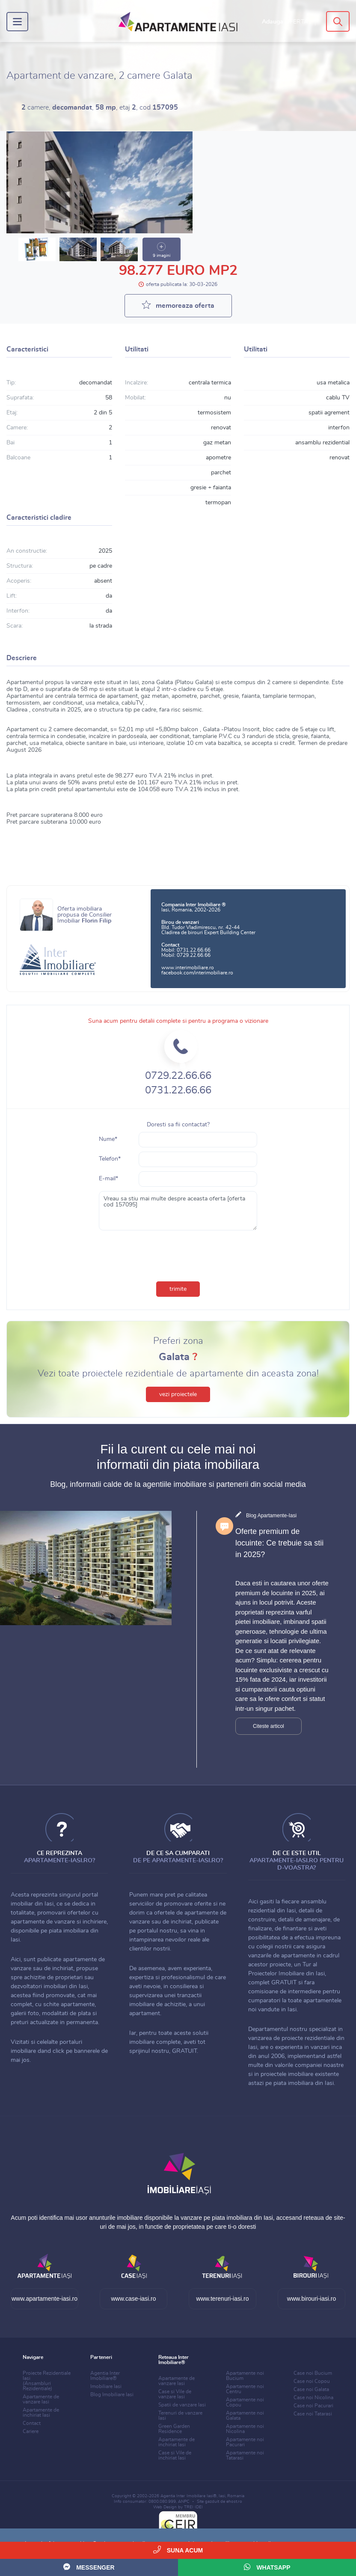  What do you see at coordinates (88, 2567) in the screenshot?
I see `Messenger` at bounding box center [88, 2567].